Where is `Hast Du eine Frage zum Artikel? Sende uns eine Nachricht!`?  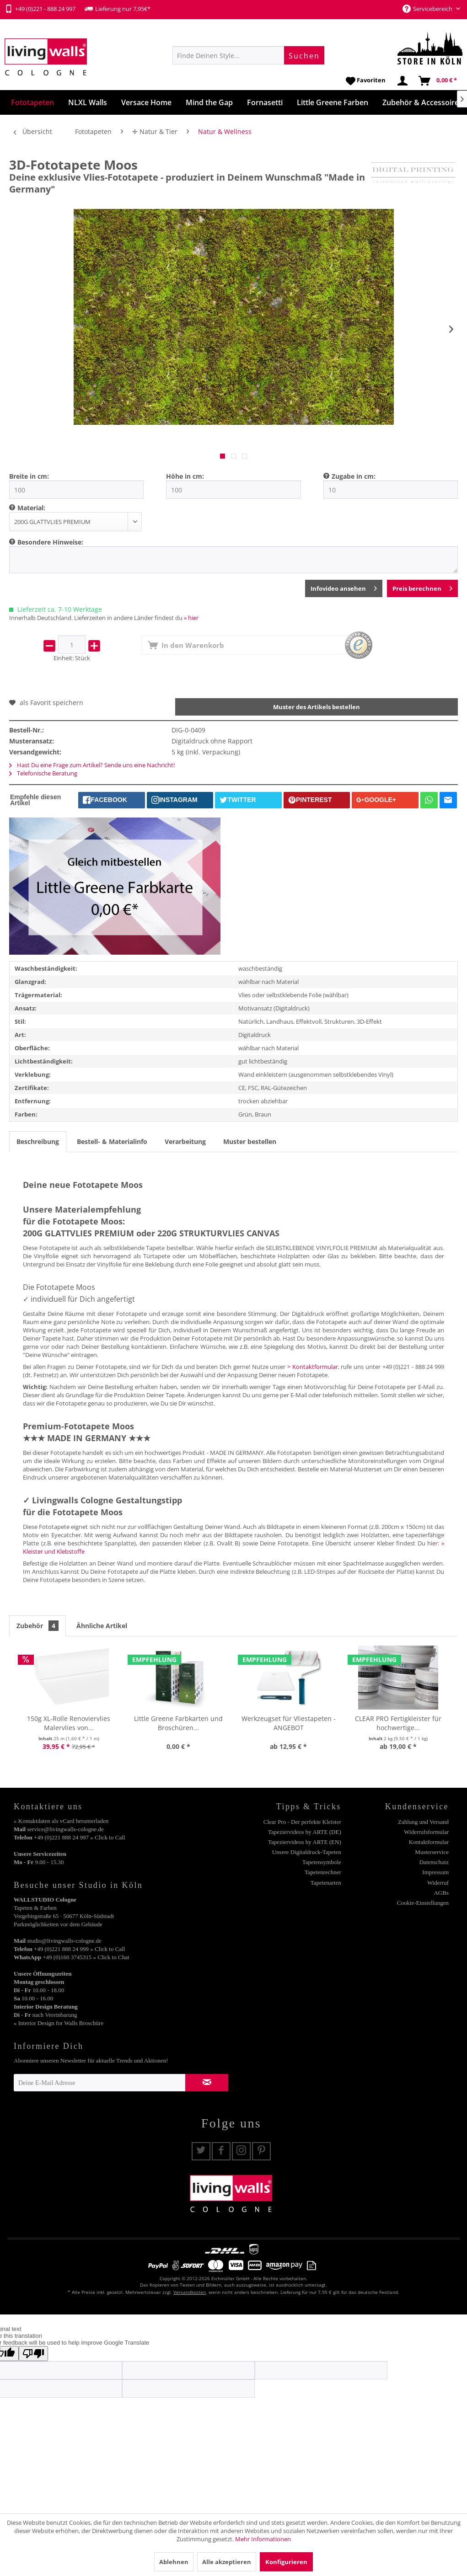 Hast Du eine Frage zum Artikel? Sende uns eine Nachricht! is located at coordinates (92, 765).